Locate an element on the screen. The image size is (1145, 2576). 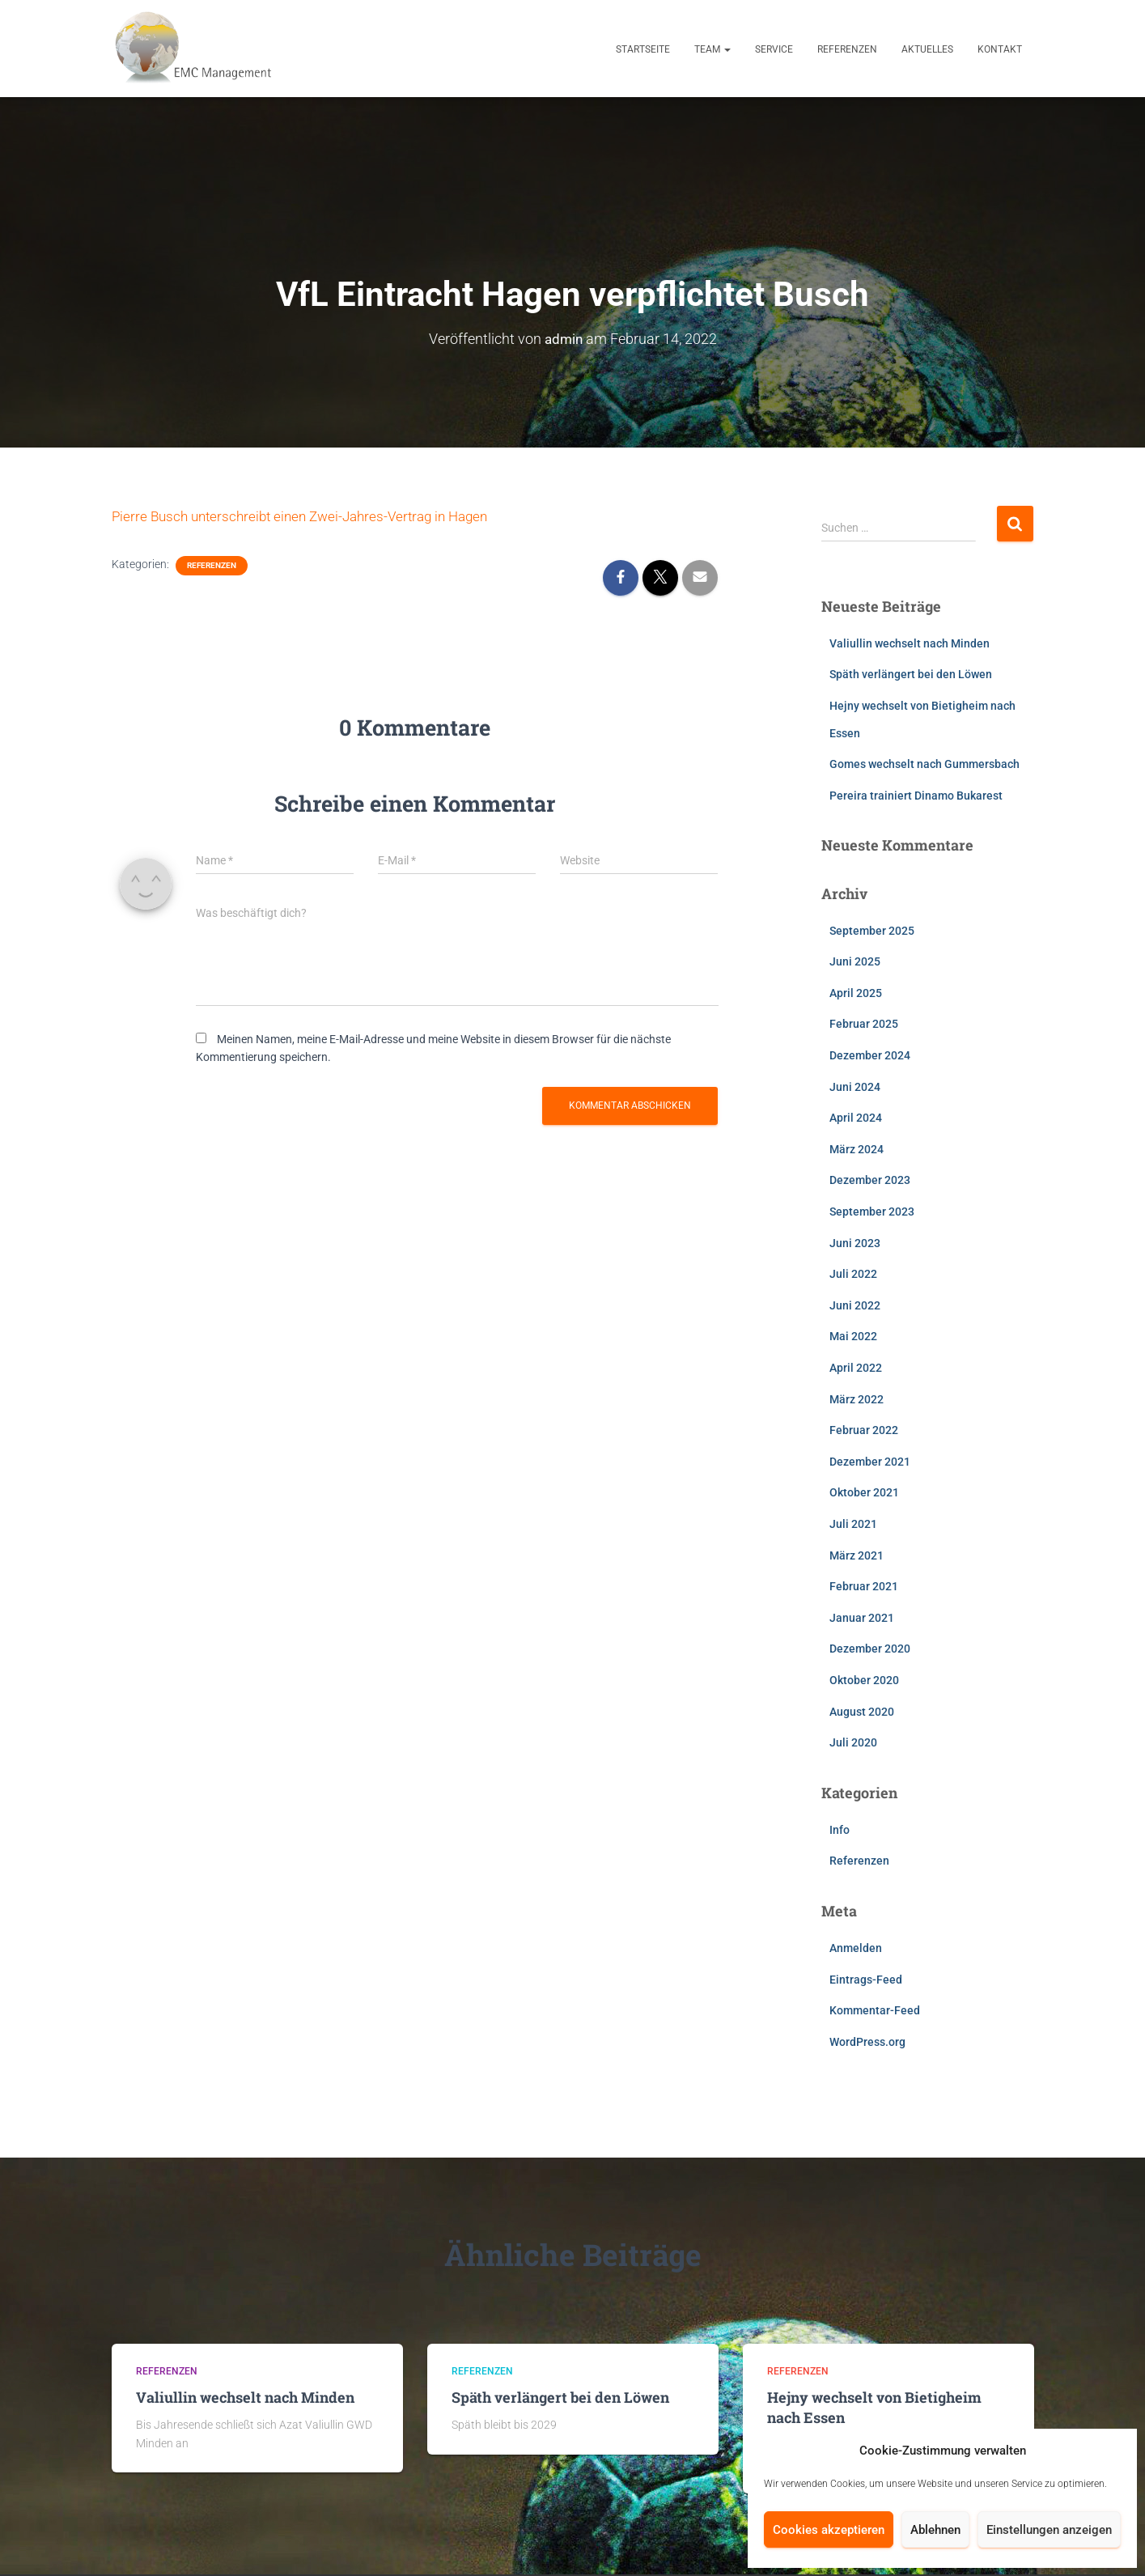
Februar 2022 is located at coordinates (863, 1430).